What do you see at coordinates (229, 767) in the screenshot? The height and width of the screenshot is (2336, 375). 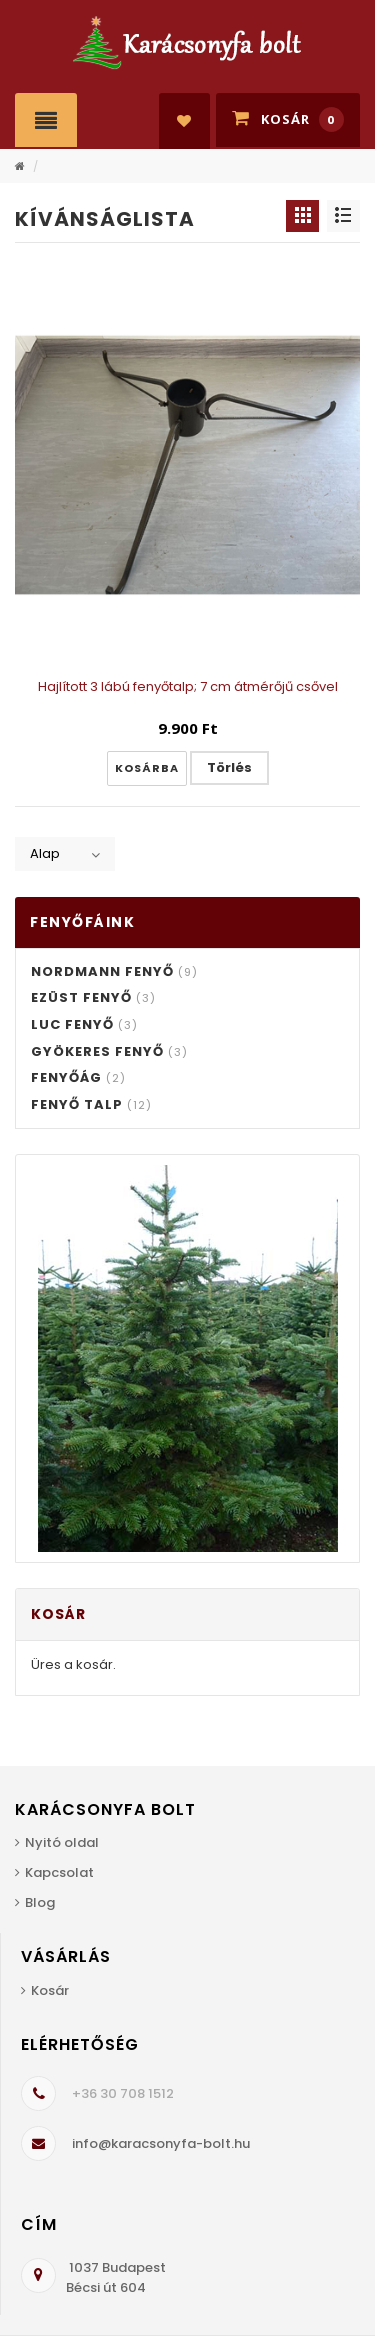 I see `Törlés` at bounding box center [229, 767].